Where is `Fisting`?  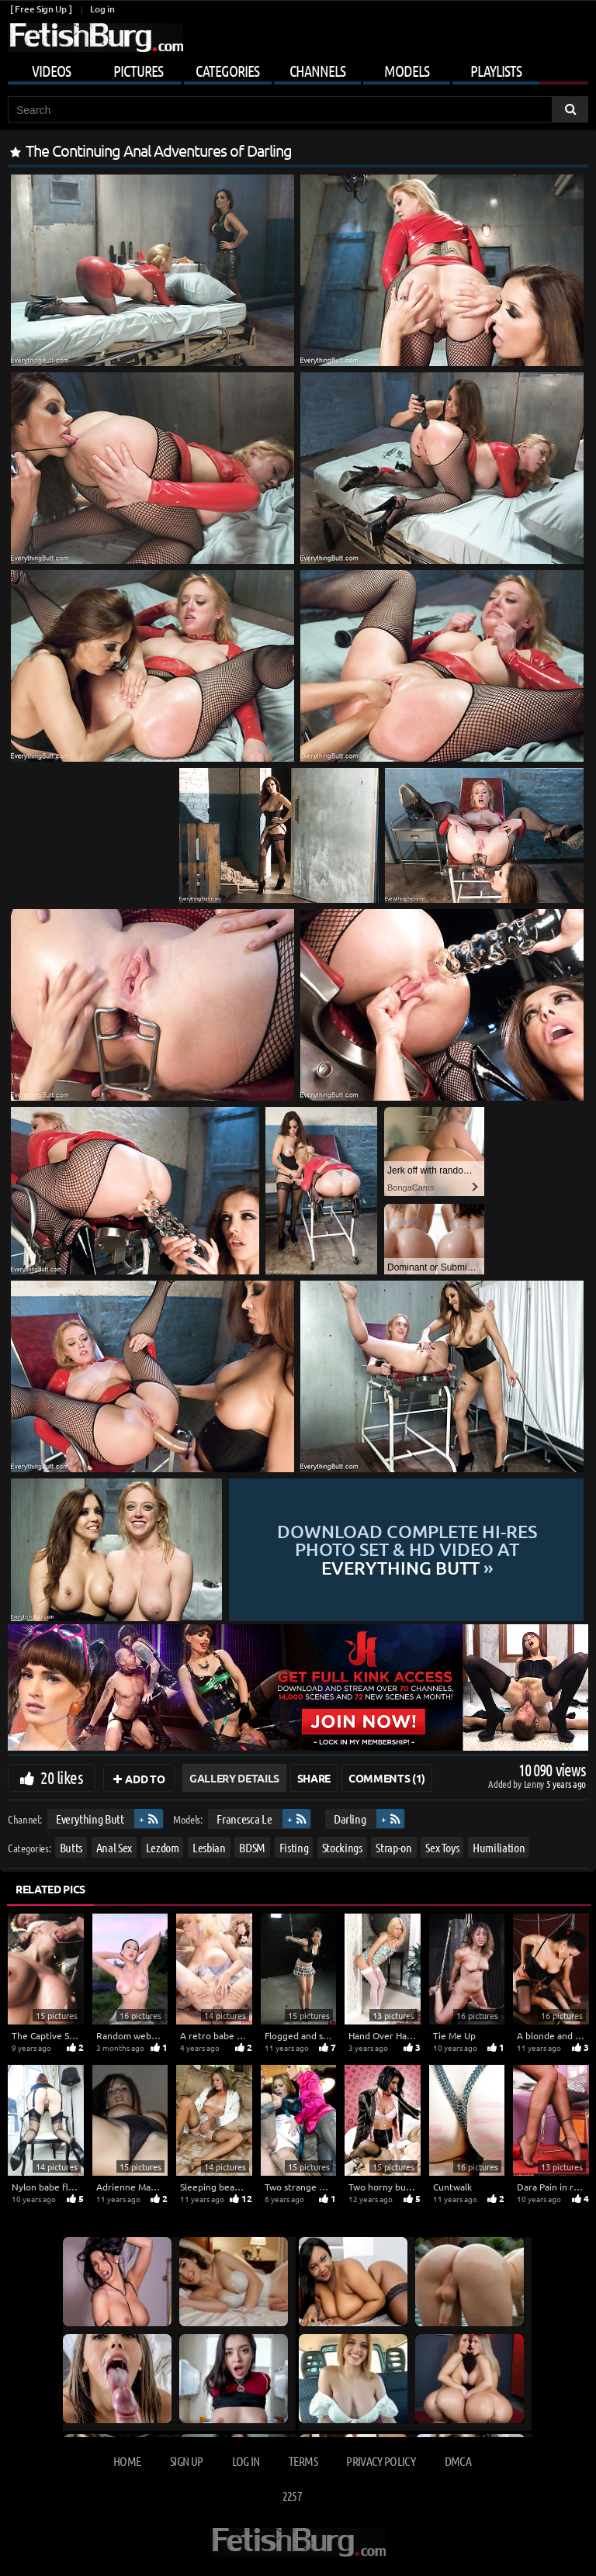
Fisting is located at coordinates (294, 1846).